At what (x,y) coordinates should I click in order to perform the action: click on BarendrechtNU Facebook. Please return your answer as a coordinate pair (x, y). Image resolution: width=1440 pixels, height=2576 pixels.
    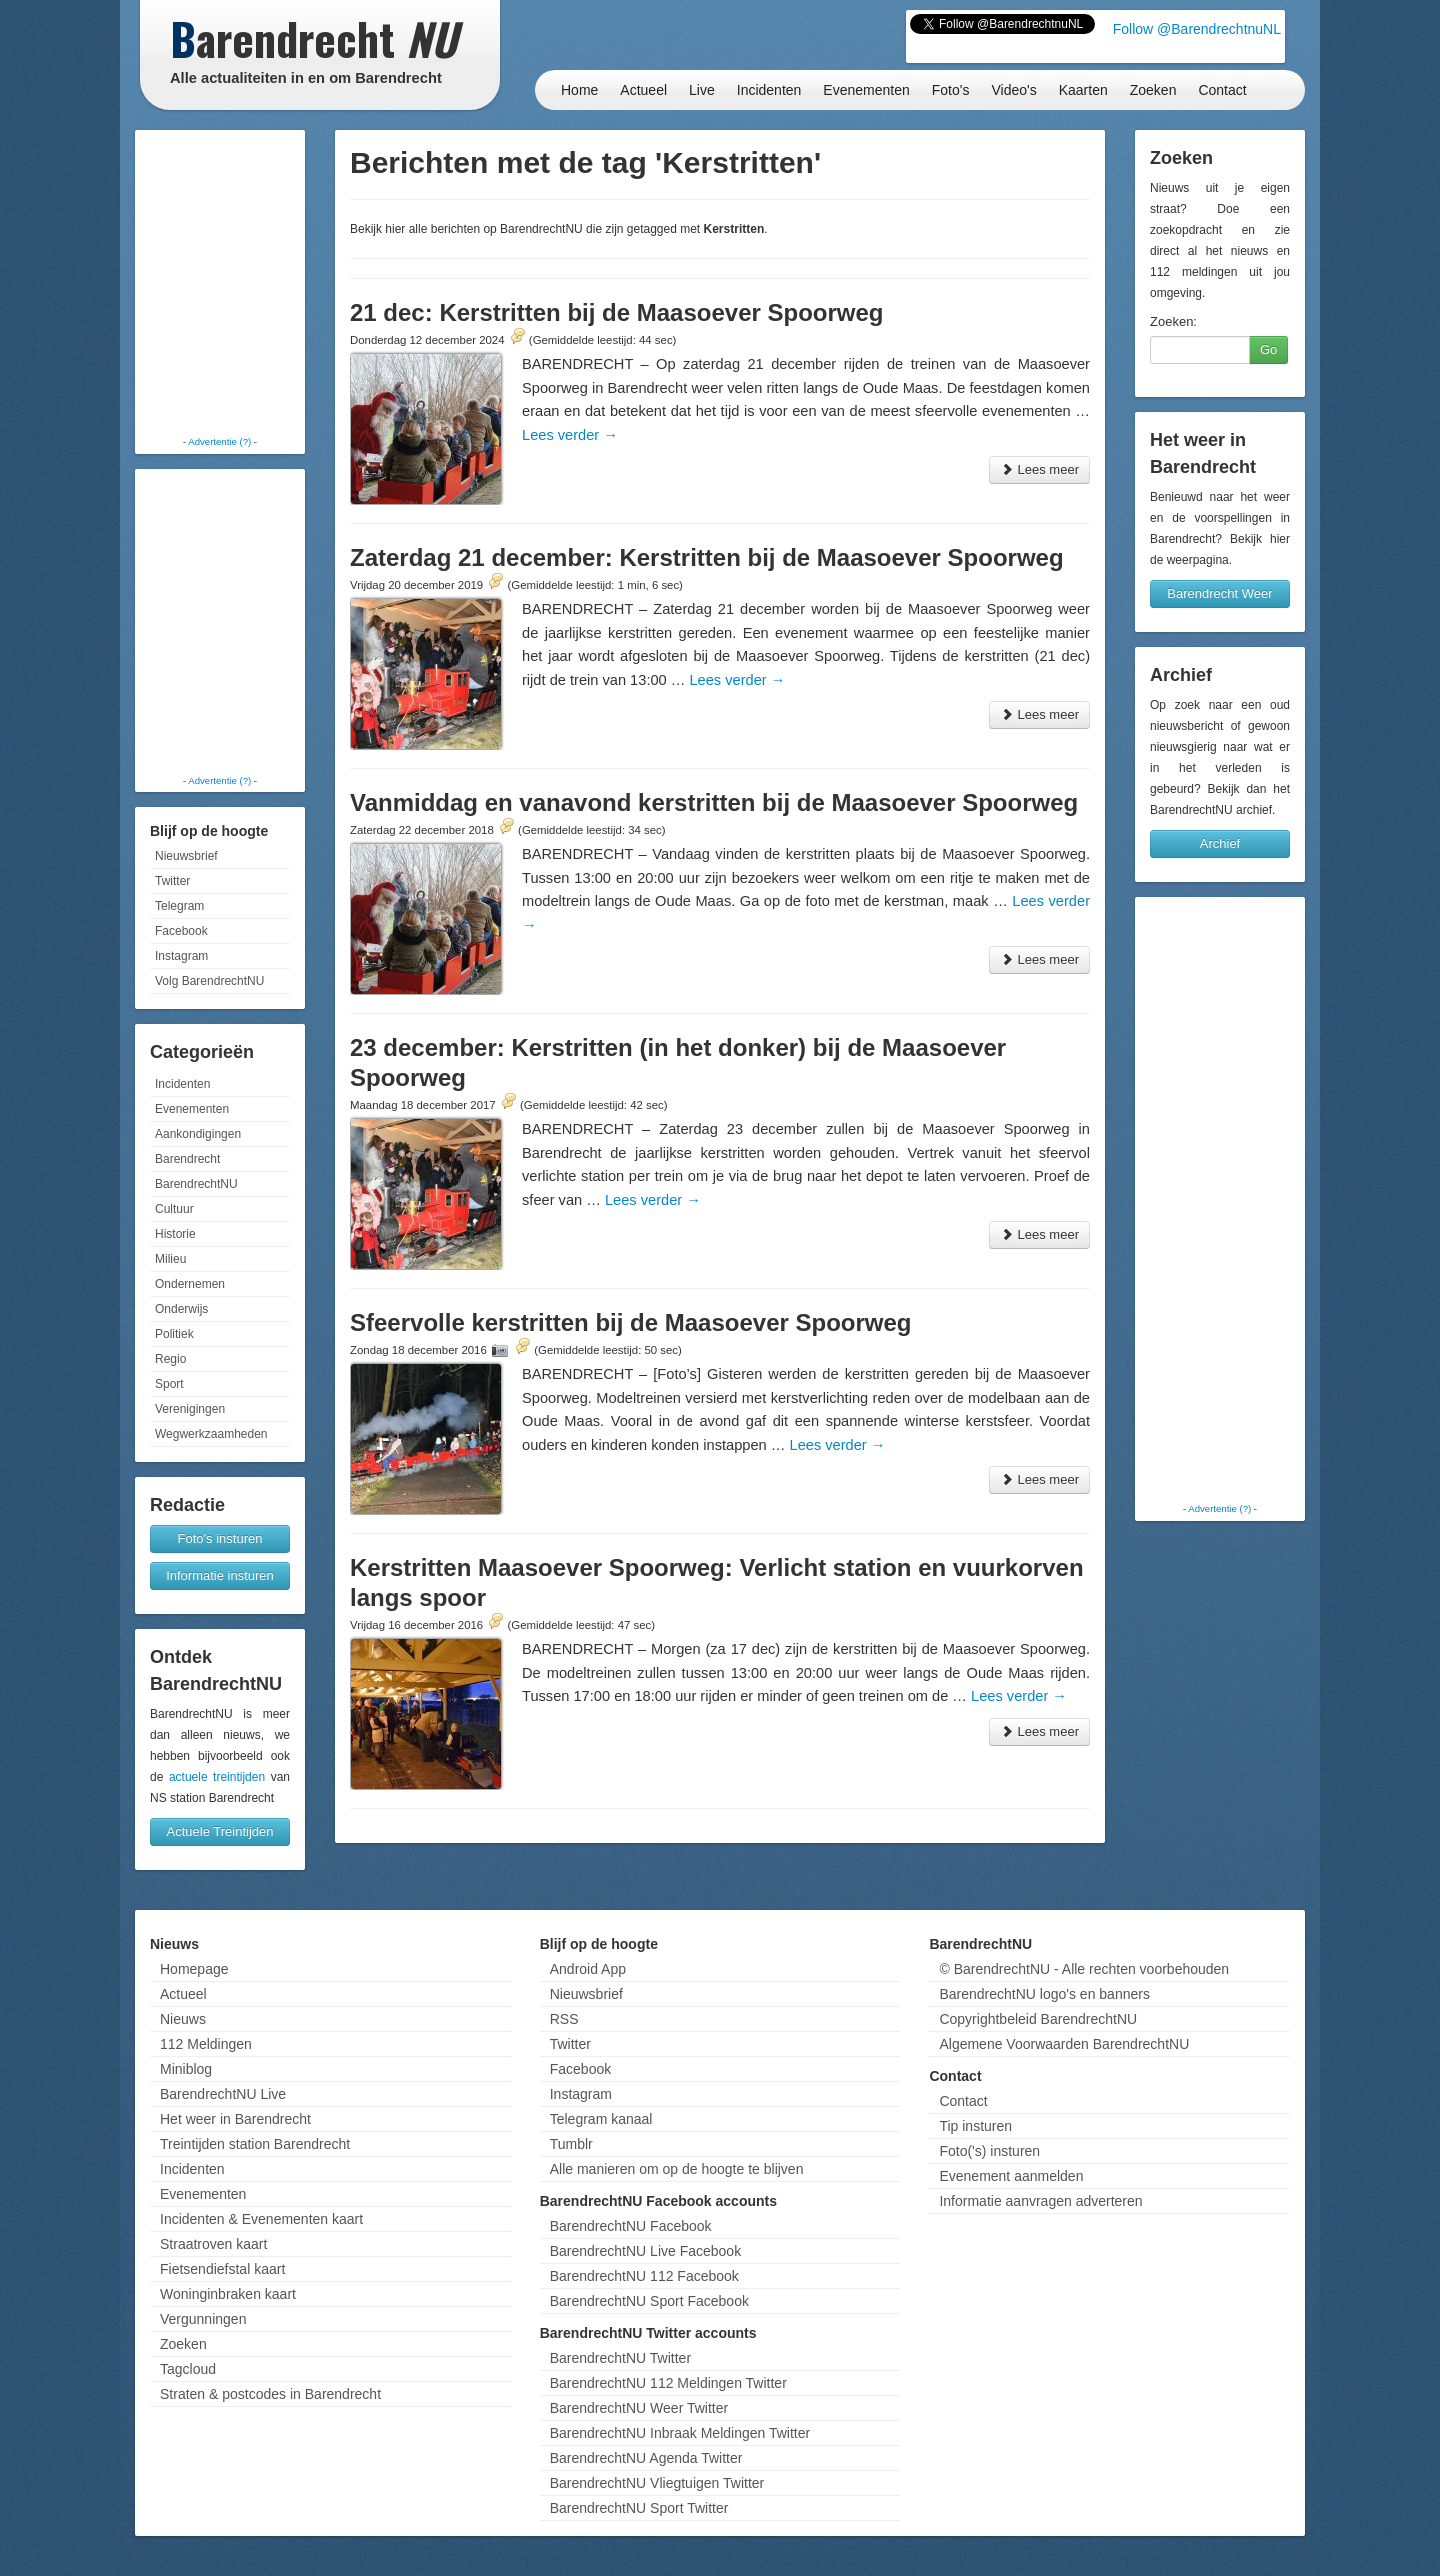
    Looking at the image, I should click on (631, 2226).